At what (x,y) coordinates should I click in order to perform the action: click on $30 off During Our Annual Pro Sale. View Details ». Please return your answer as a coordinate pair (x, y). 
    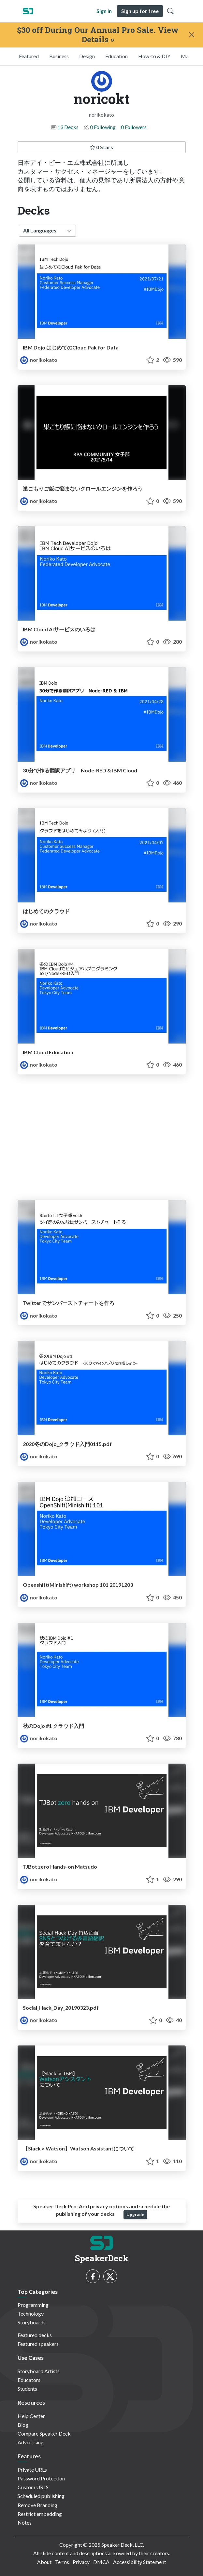
    Looking at the image, I should click on (98, 34).